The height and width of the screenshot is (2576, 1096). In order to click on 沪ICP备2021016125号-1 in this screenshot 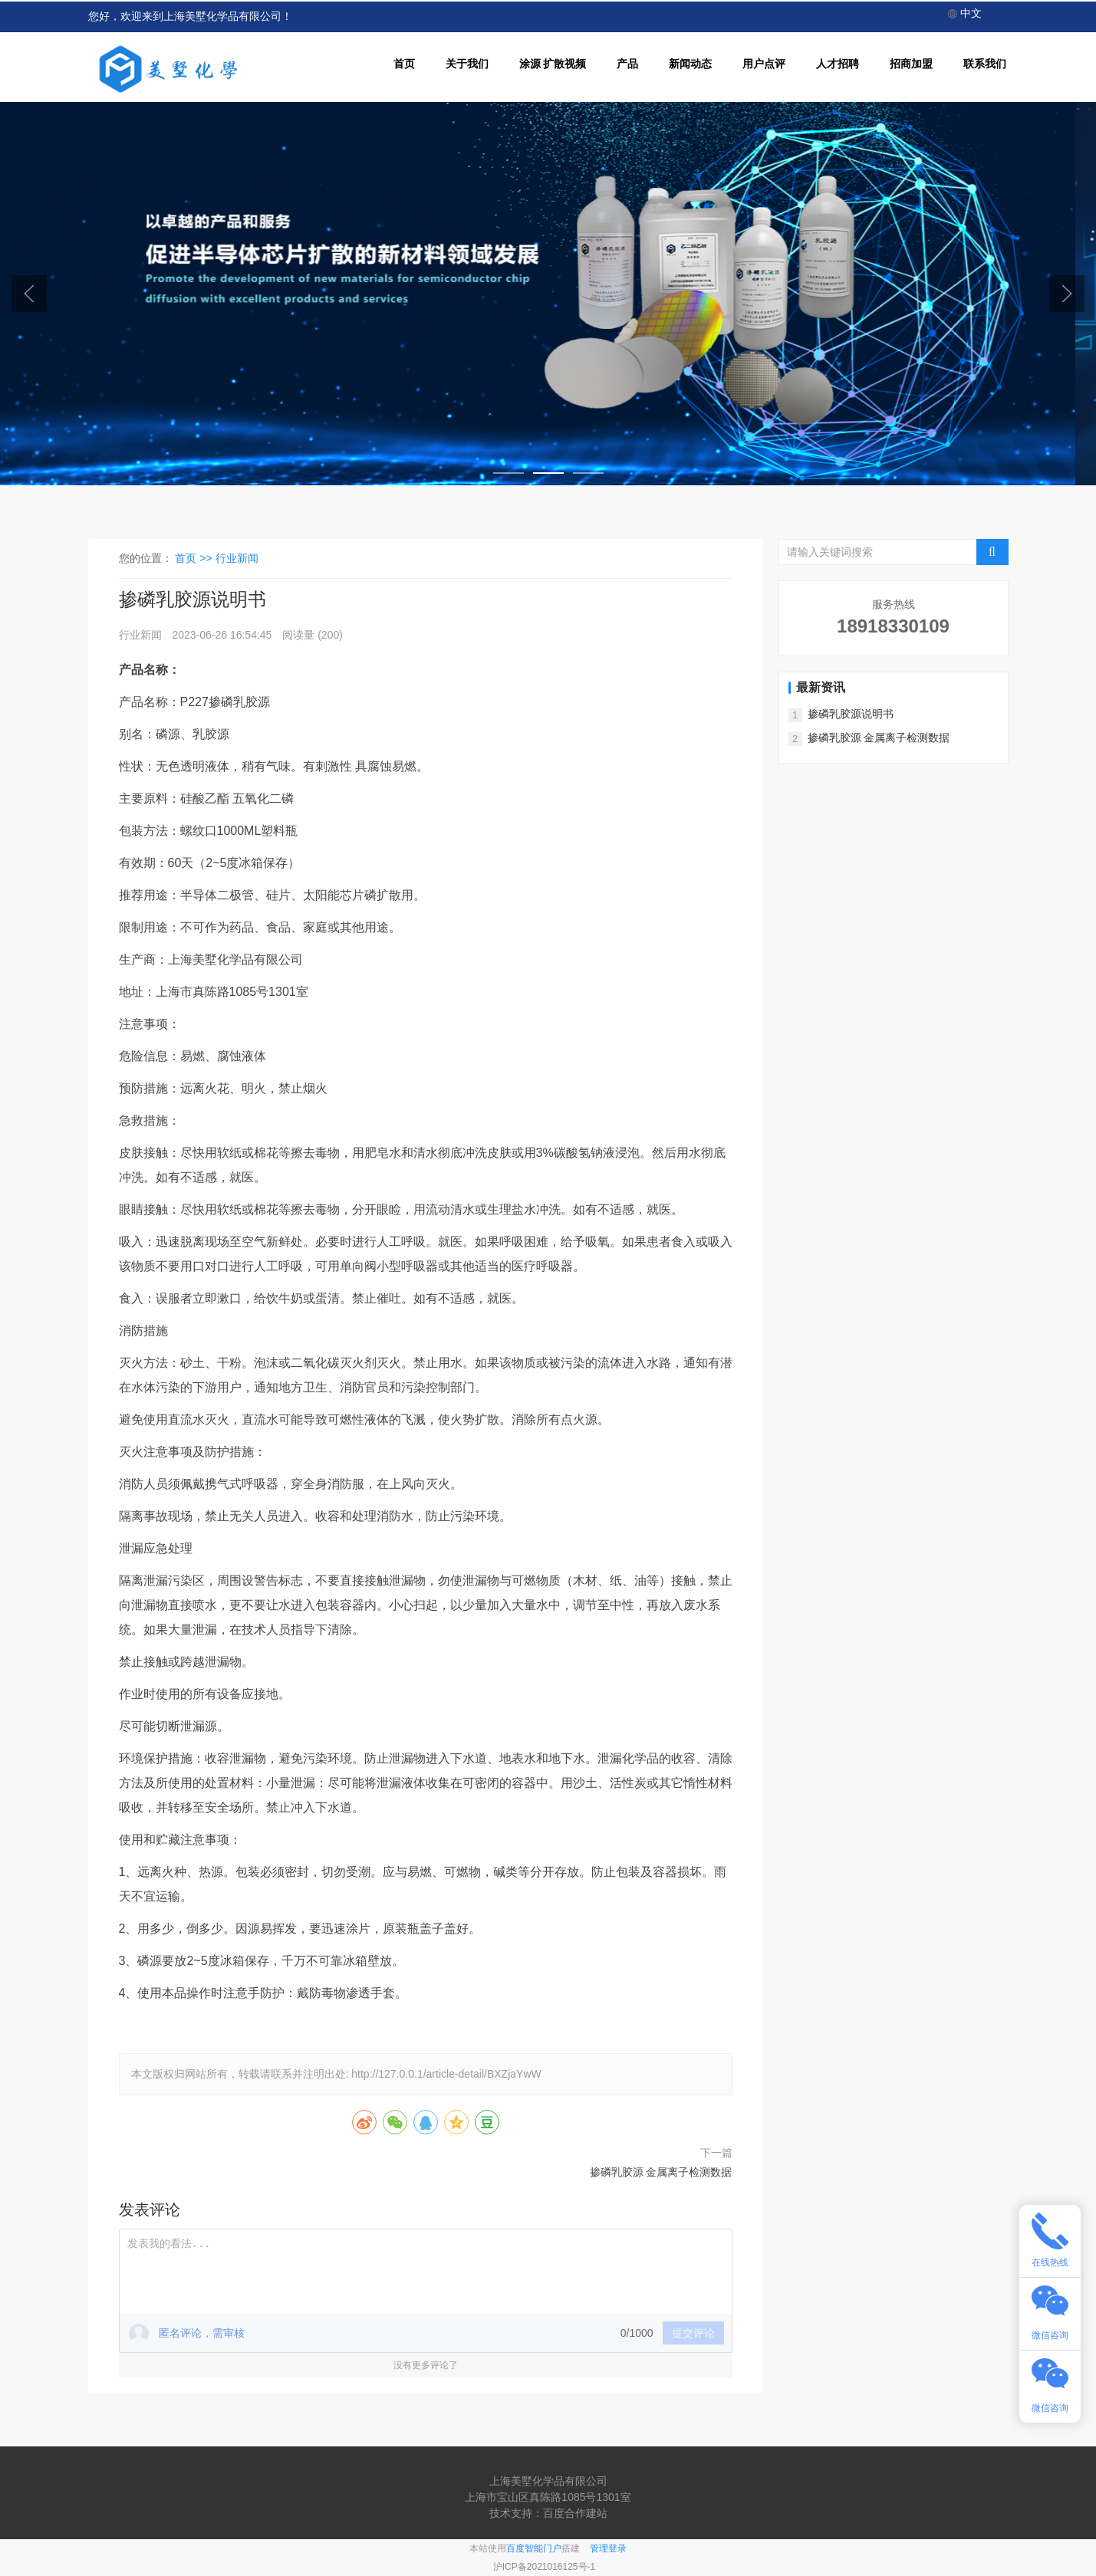, I will do `click(544, 2566)`.